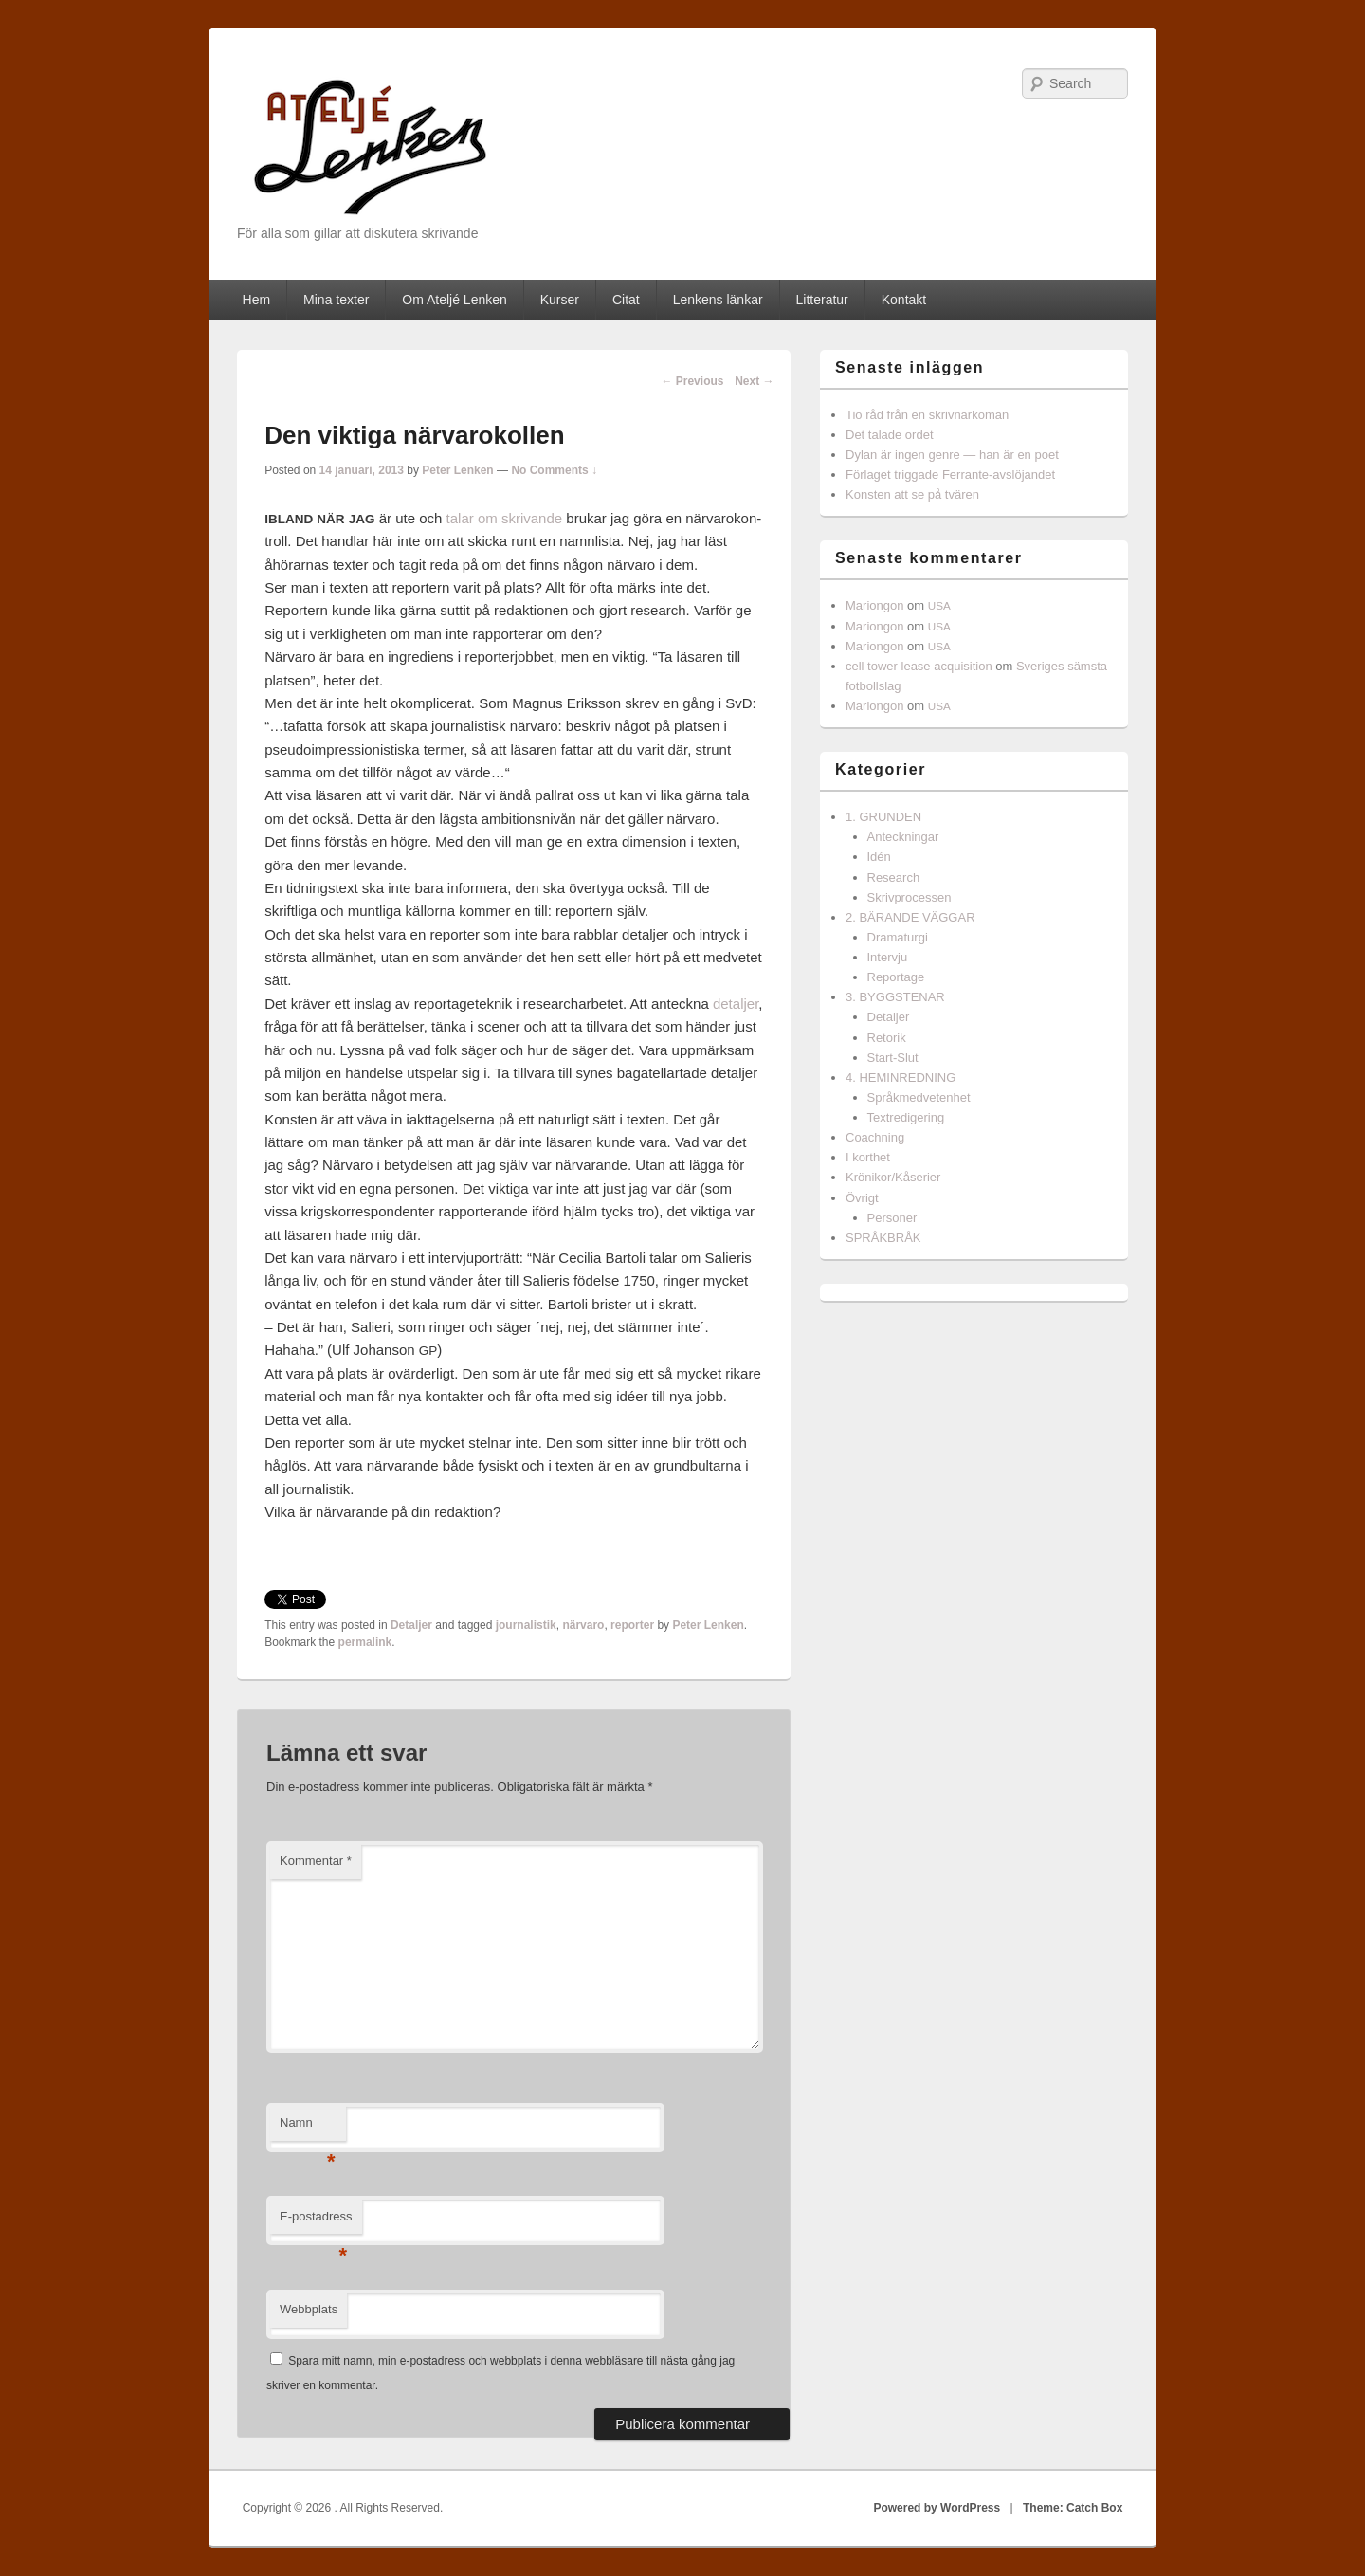  Describe the element at coordinates (883, 817) in the screenshot. I see `1. GRUNDEN` at that location.